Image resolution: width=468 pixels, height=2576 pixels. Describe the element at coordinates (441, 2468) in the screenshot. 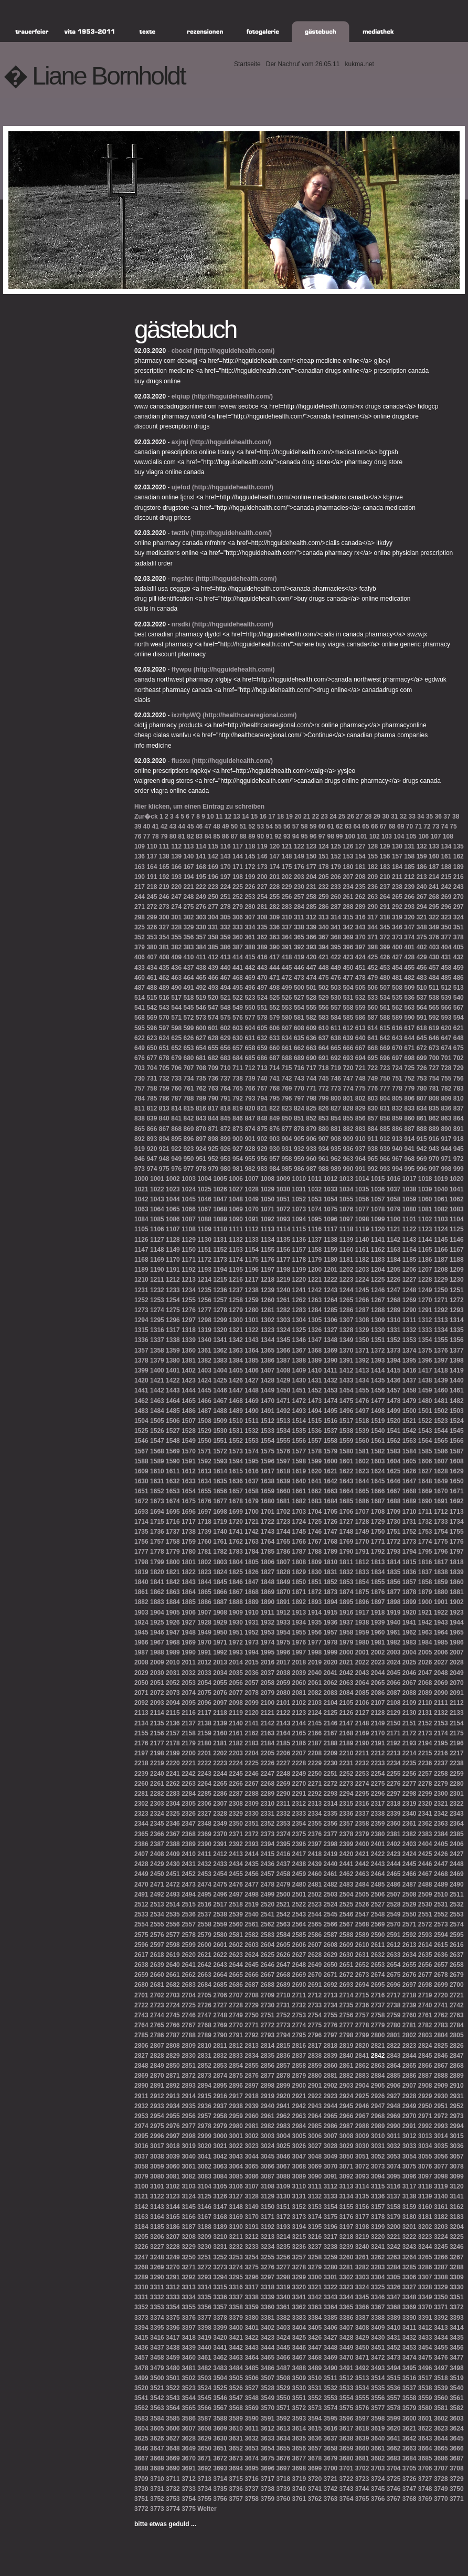

I see `3707` at that location.